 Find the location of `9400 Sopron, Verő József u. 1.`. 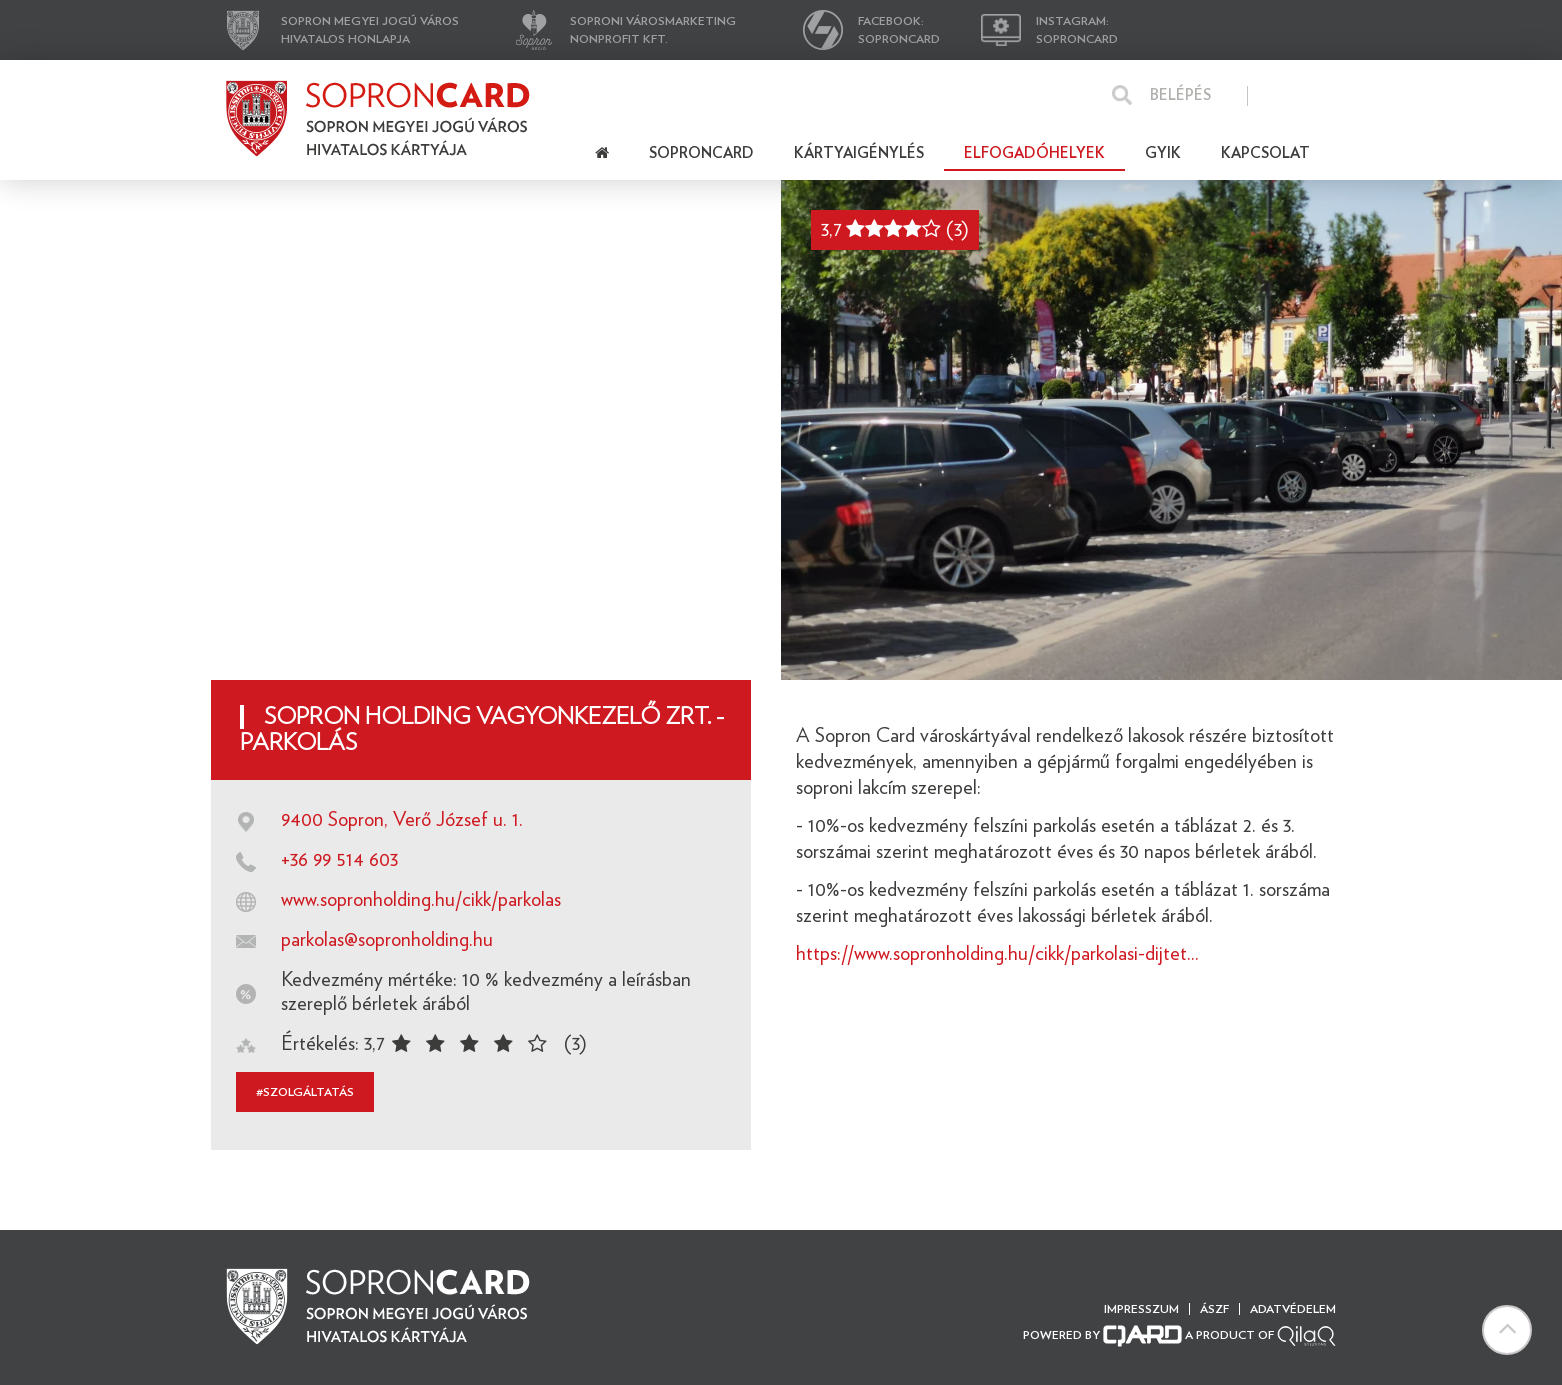

9400 Sopron, Verő József u. 1. is located at coordinates (402, 820).